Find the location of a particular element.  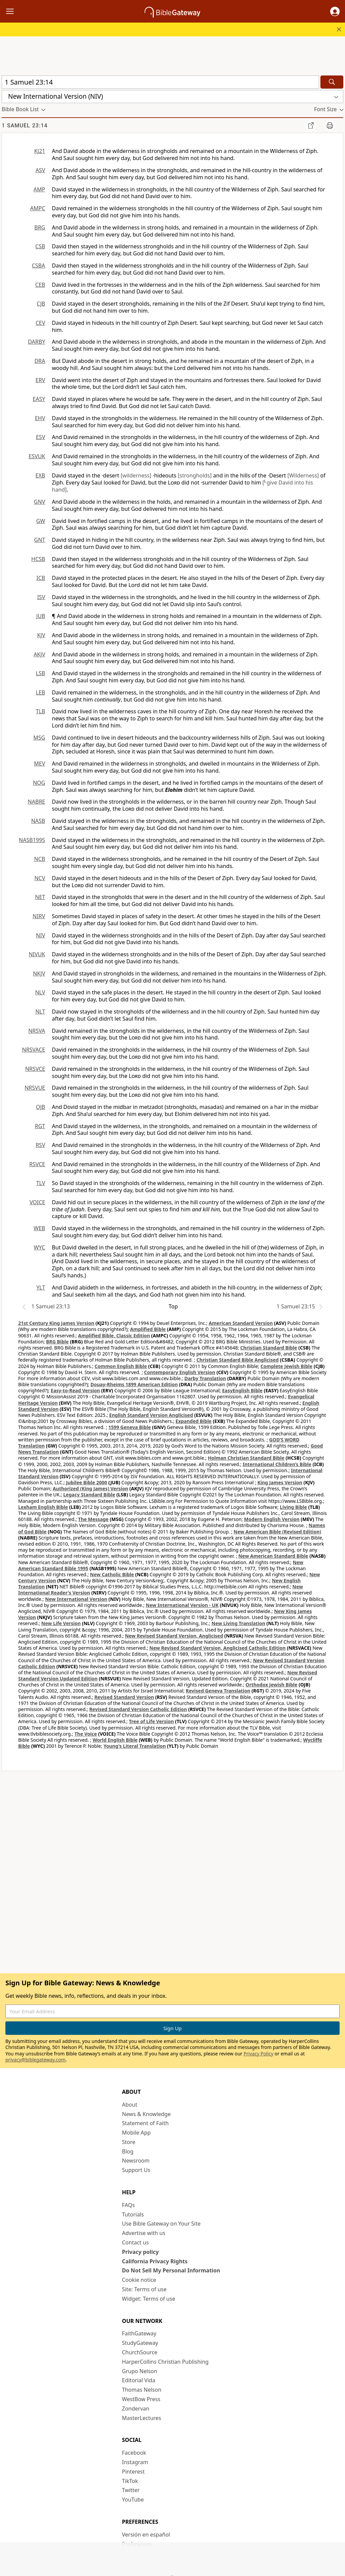

BRG is located at coordinates (39, 227).